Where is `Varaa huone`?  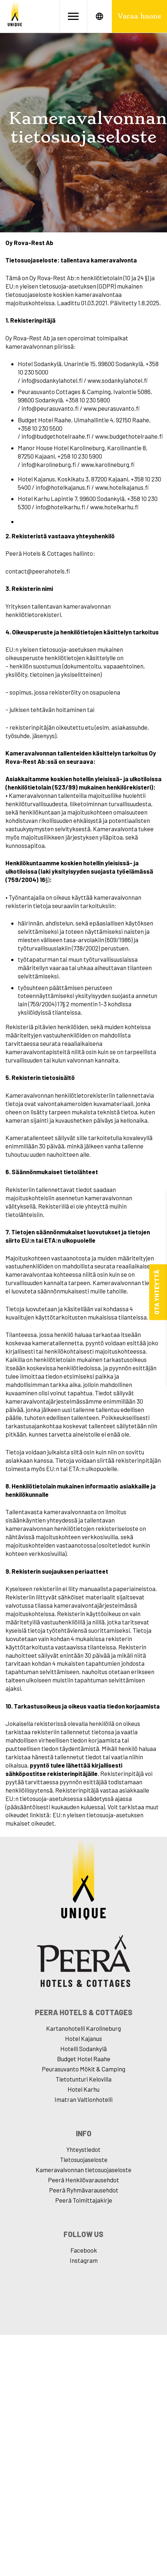 Varaa huone is located at coordinates (139, 16).